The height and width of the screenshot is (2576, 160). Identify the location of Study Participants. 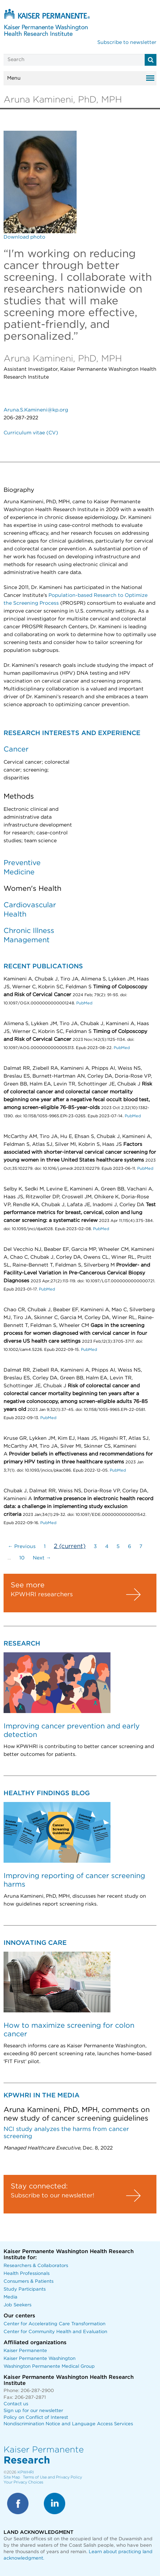
(25, 2289).